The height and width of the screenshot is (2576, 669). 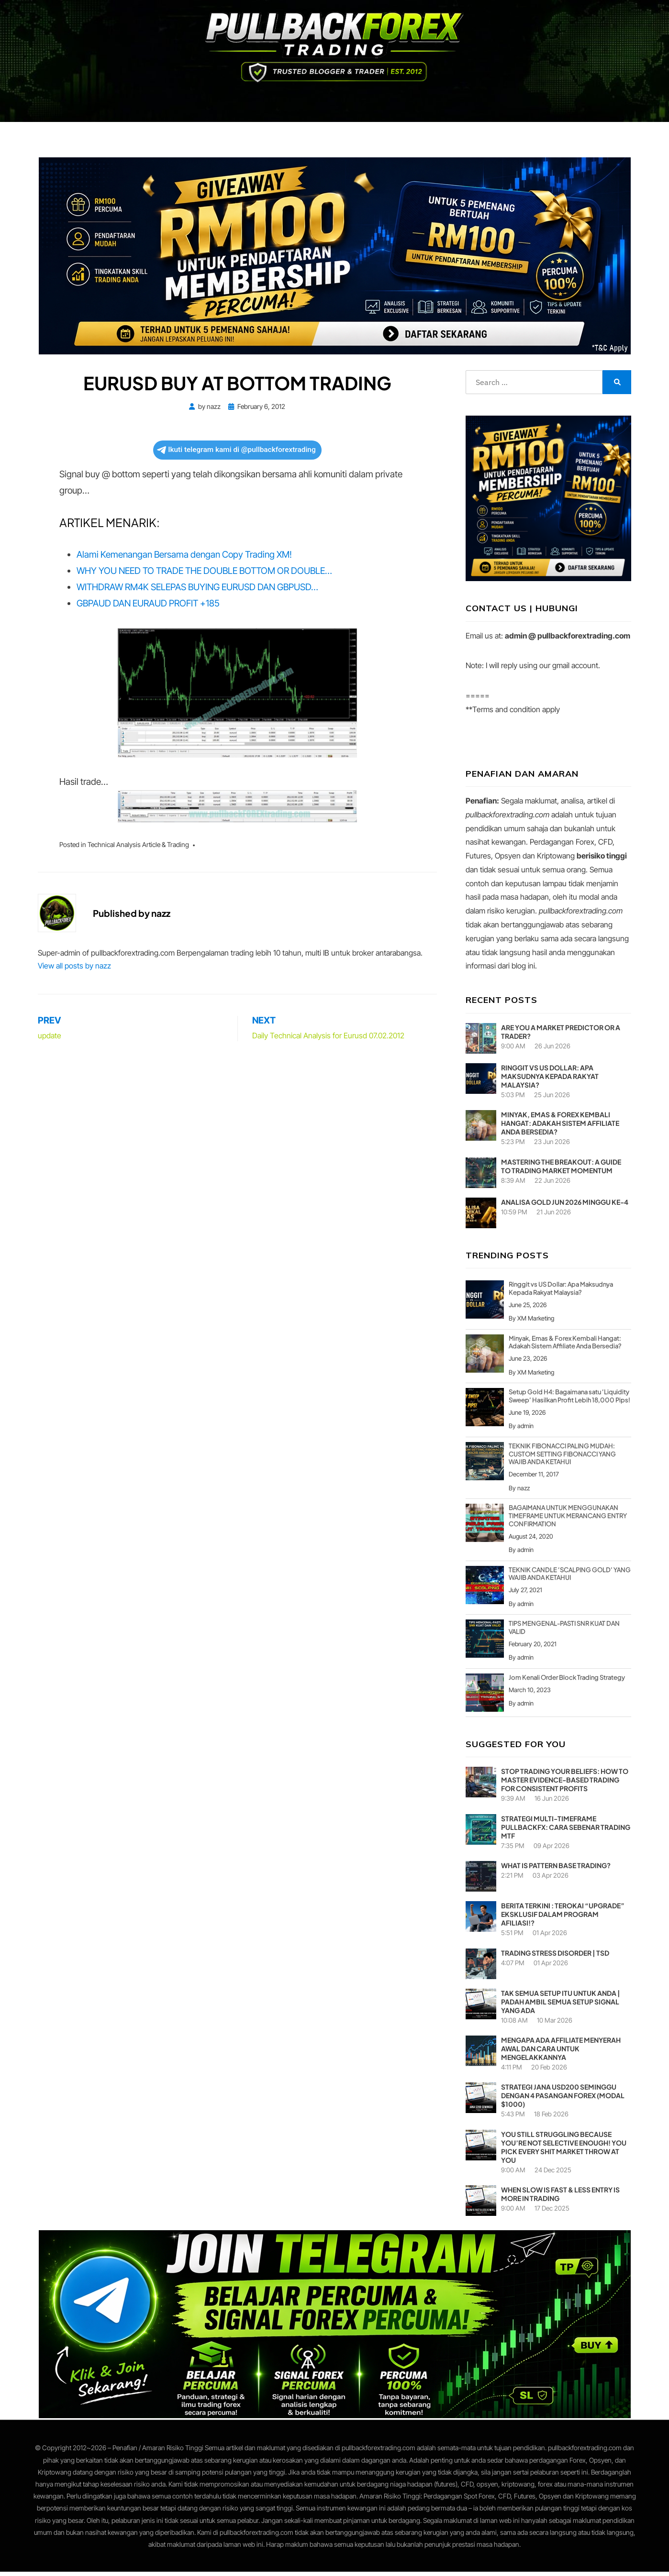 I want to click on Ringgit vs US Dollar: Apa Maksudnya Kepada Rakyat Malaysia?, so click(x=550, y=1080).